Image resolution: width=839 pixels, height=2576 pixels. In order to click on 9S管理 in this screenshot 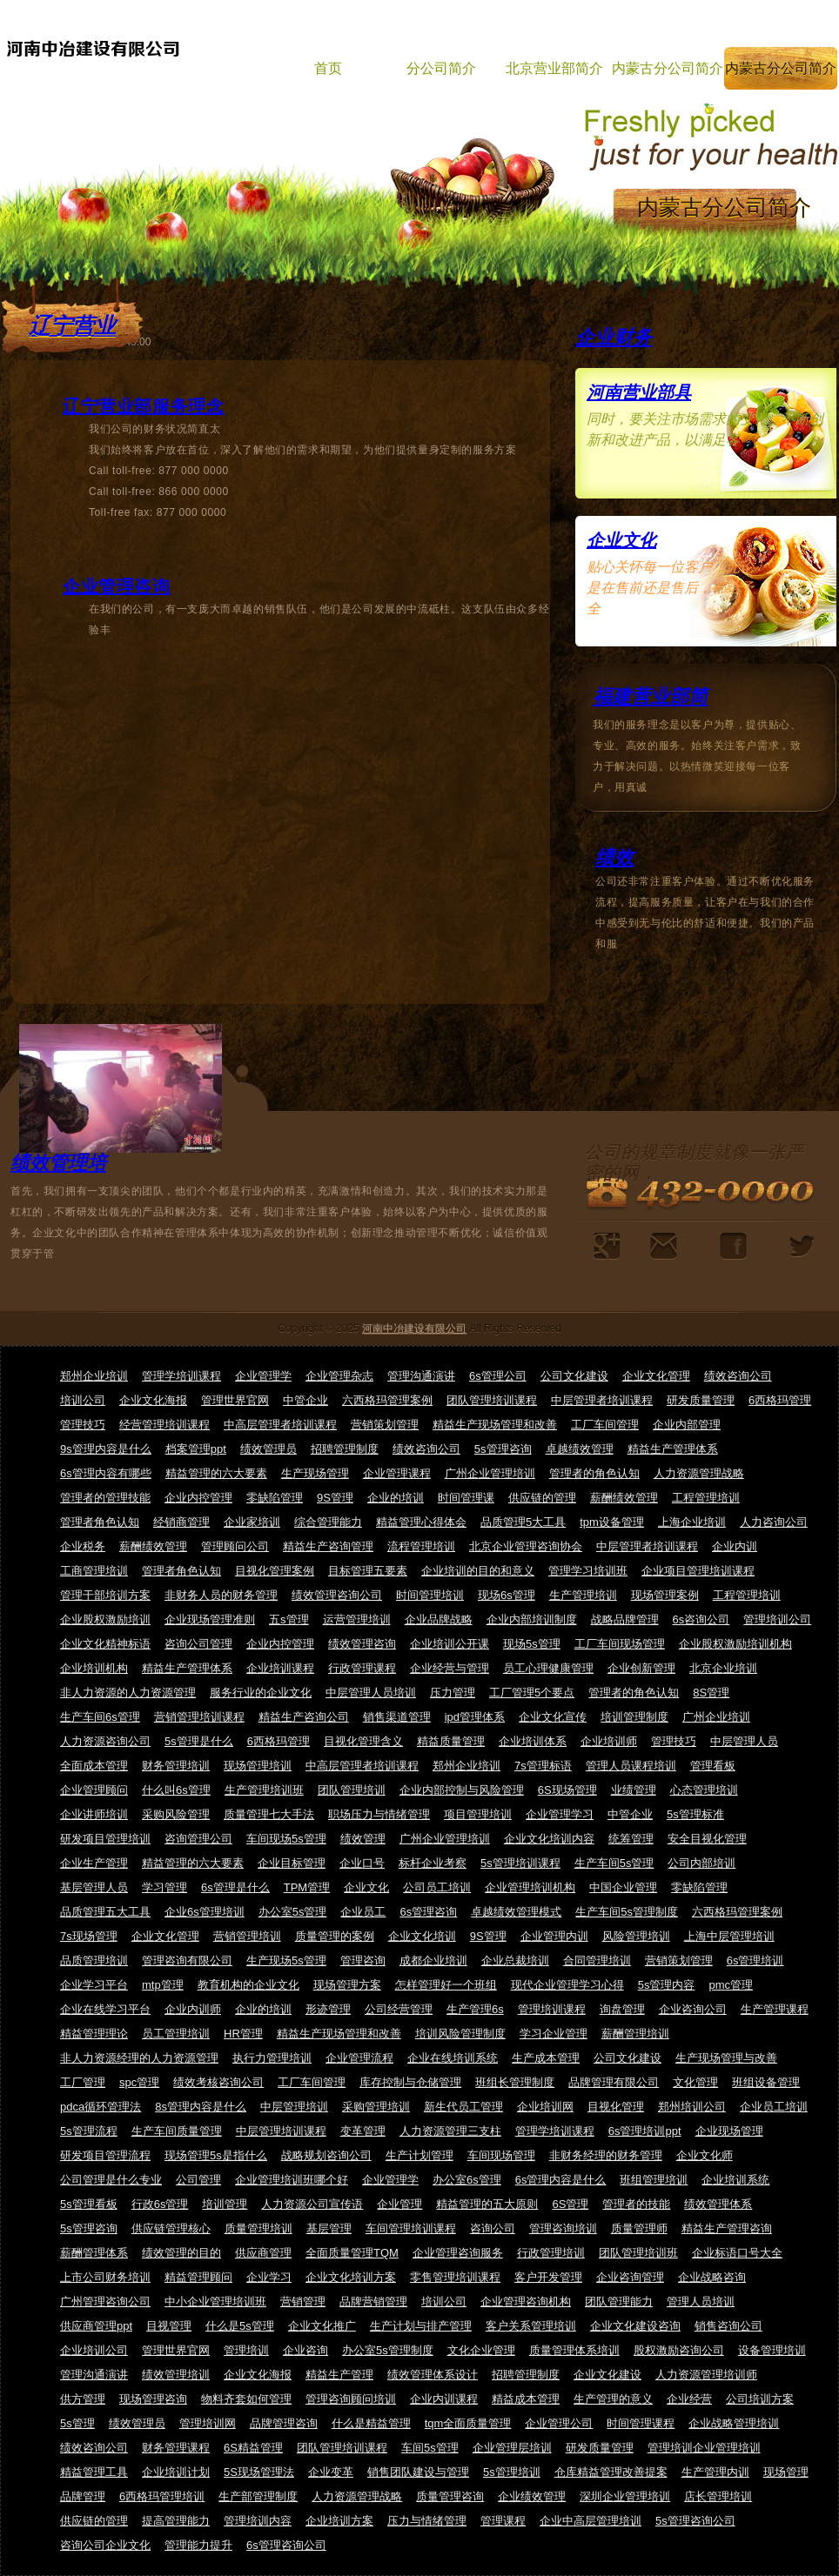, I will do `click(335, 1497)`.